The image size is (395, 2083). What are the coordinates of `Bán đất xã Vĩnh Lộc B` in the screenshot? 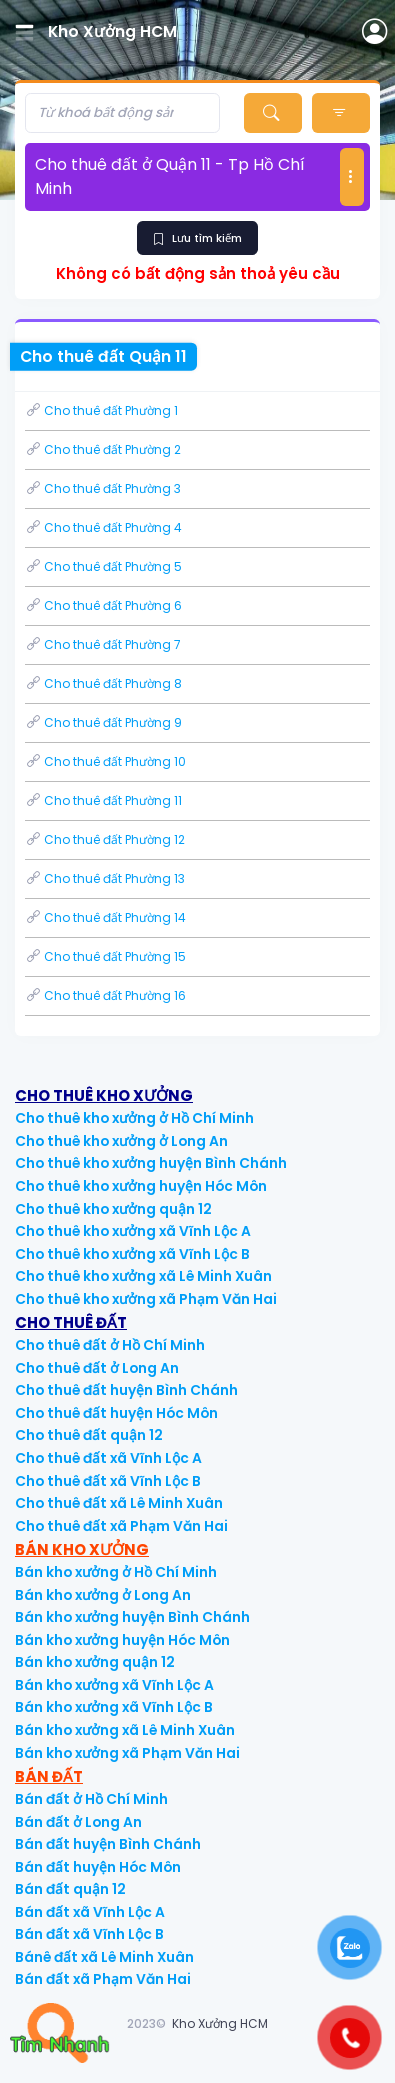 It's located at (89, 1934).